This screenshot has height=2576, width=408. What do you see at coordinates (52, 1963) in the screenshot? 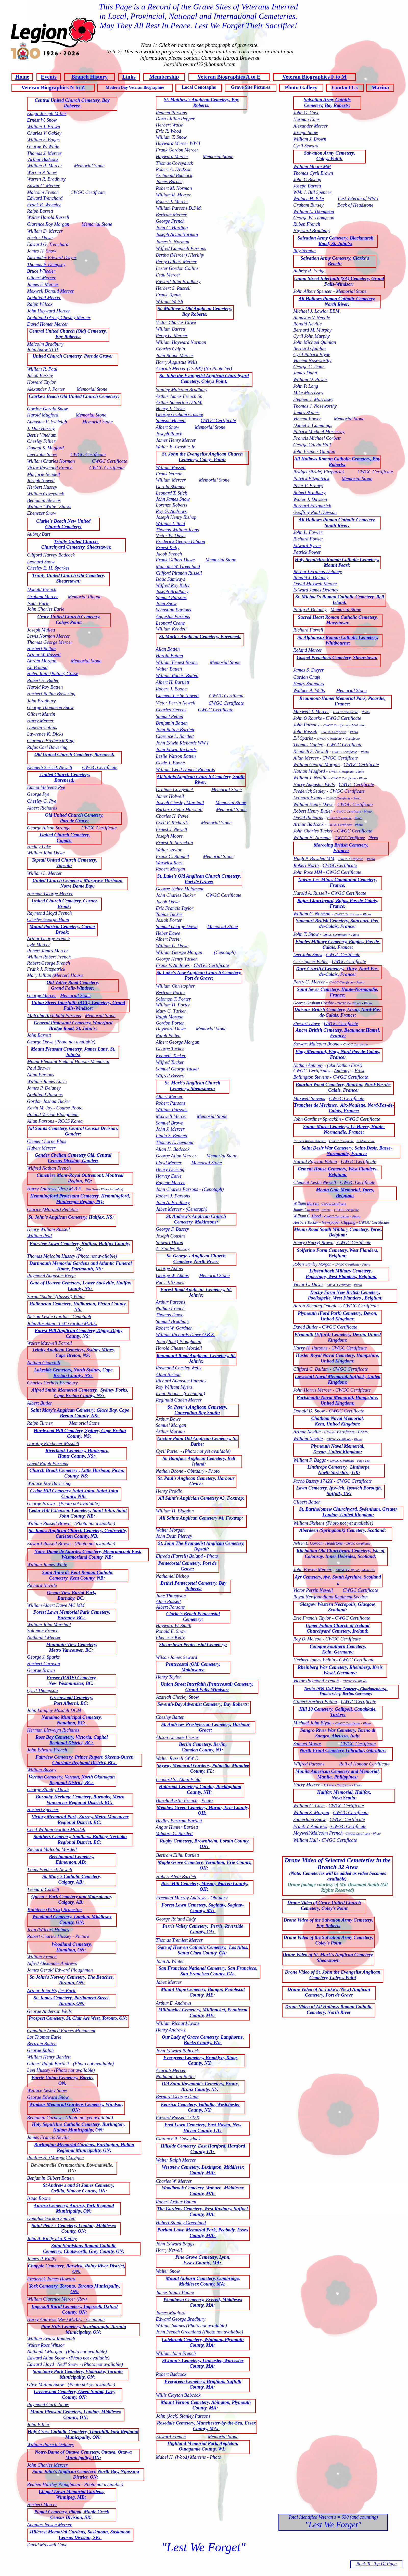
I see `Alfred Alexander Andrews` at bounding box center [52, 1963].